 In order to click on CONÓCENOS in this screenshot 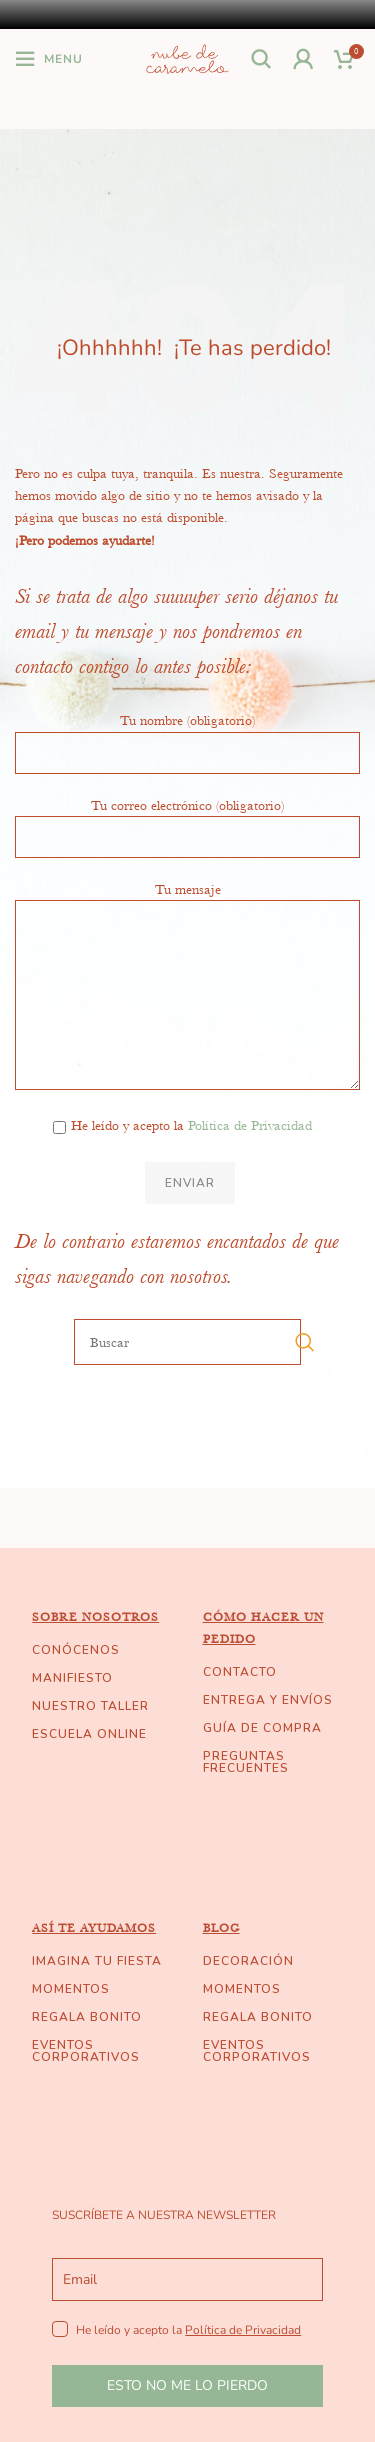, I will do `click(76, 1650)`.